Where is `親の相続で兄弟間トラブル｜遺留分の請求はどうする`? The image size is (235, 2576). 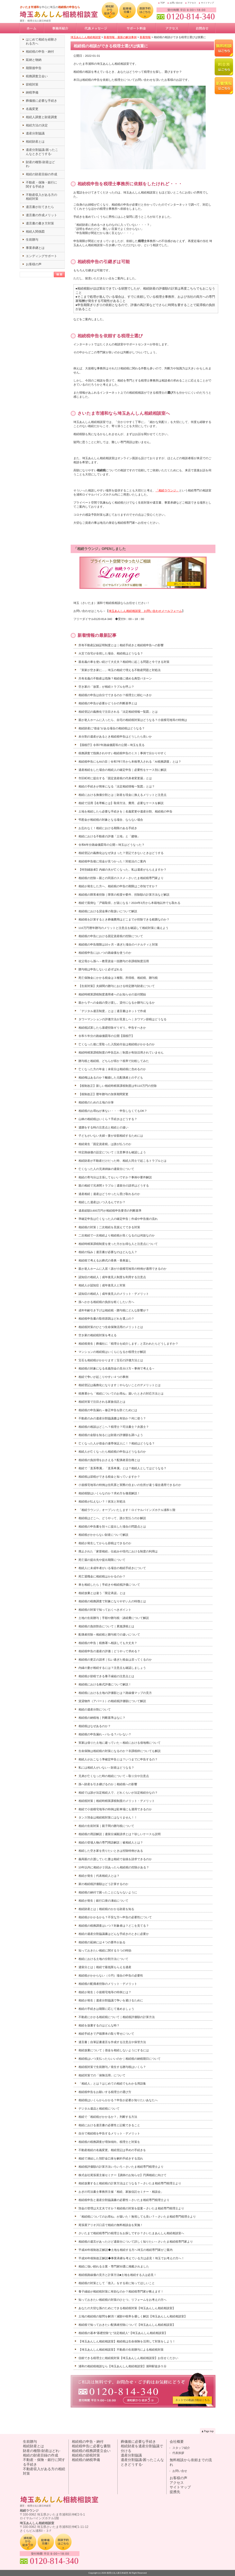
親の相続で兄弟間トラブル｜遺留分の請求はどうする is located at coordinates (113, 1185).